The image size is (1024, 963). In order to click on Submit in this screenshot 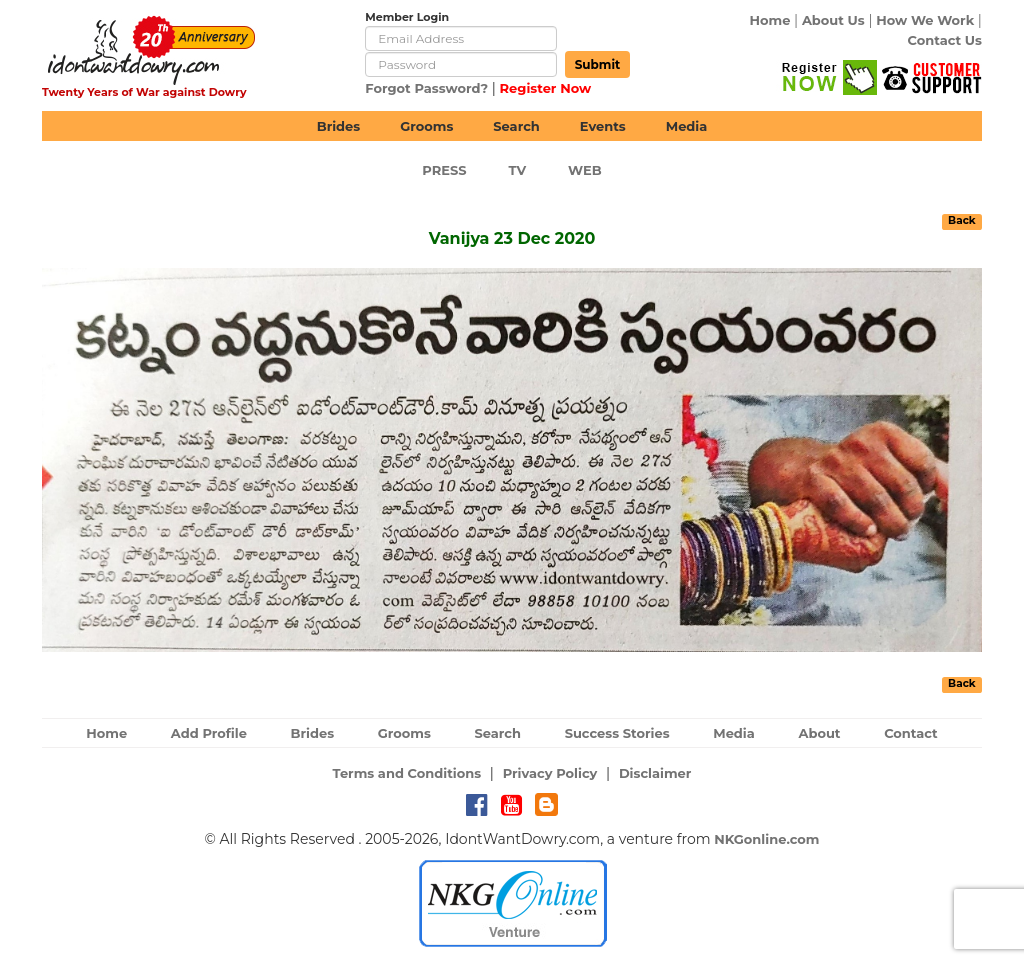, I will do `click(598, 64)`.